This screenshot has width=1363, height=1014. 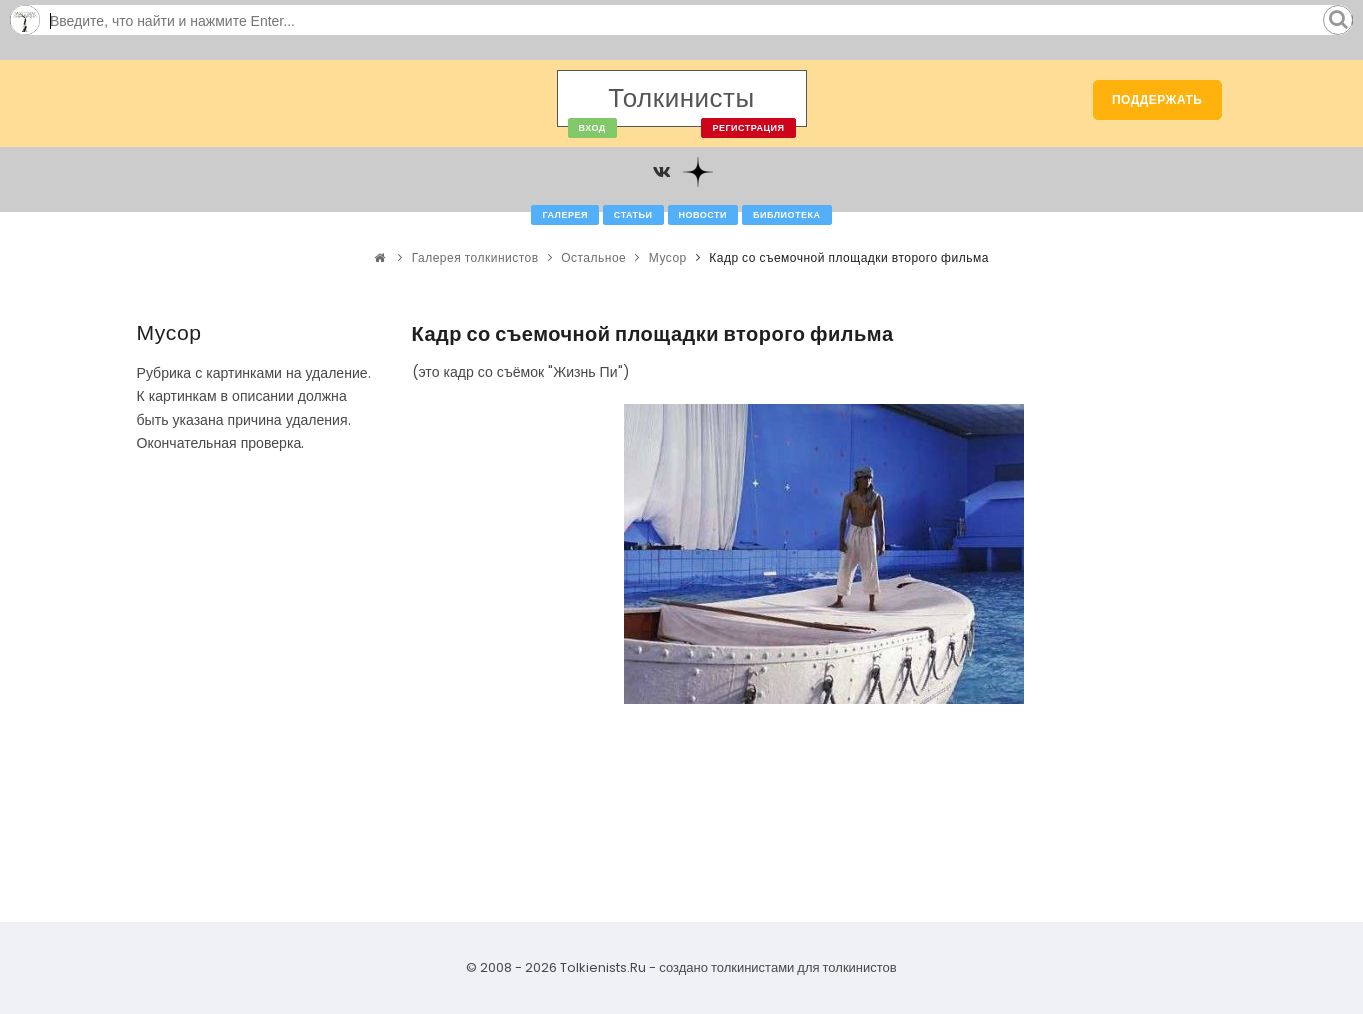 What do you see at coordinates (668, 257) in the screenshot?
I see `Мусор` at bounding box center [668, 257].